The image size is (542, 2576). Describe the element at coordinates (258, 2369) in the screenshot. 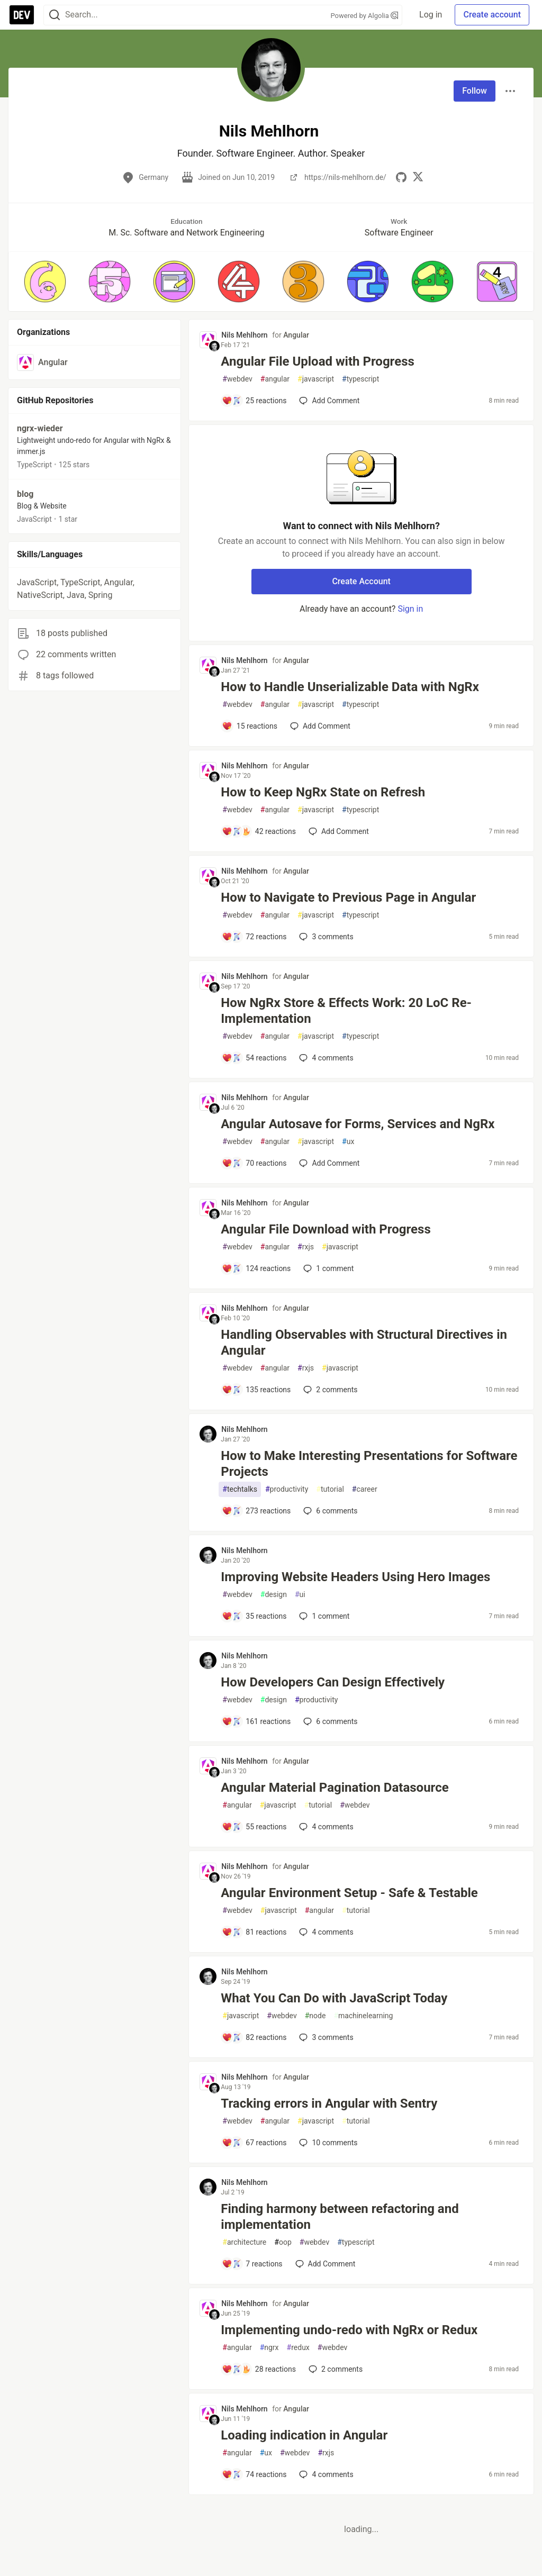

I see `[Add a comment to post - Implementing undo-redo with NgRx or Redux]` at that location.